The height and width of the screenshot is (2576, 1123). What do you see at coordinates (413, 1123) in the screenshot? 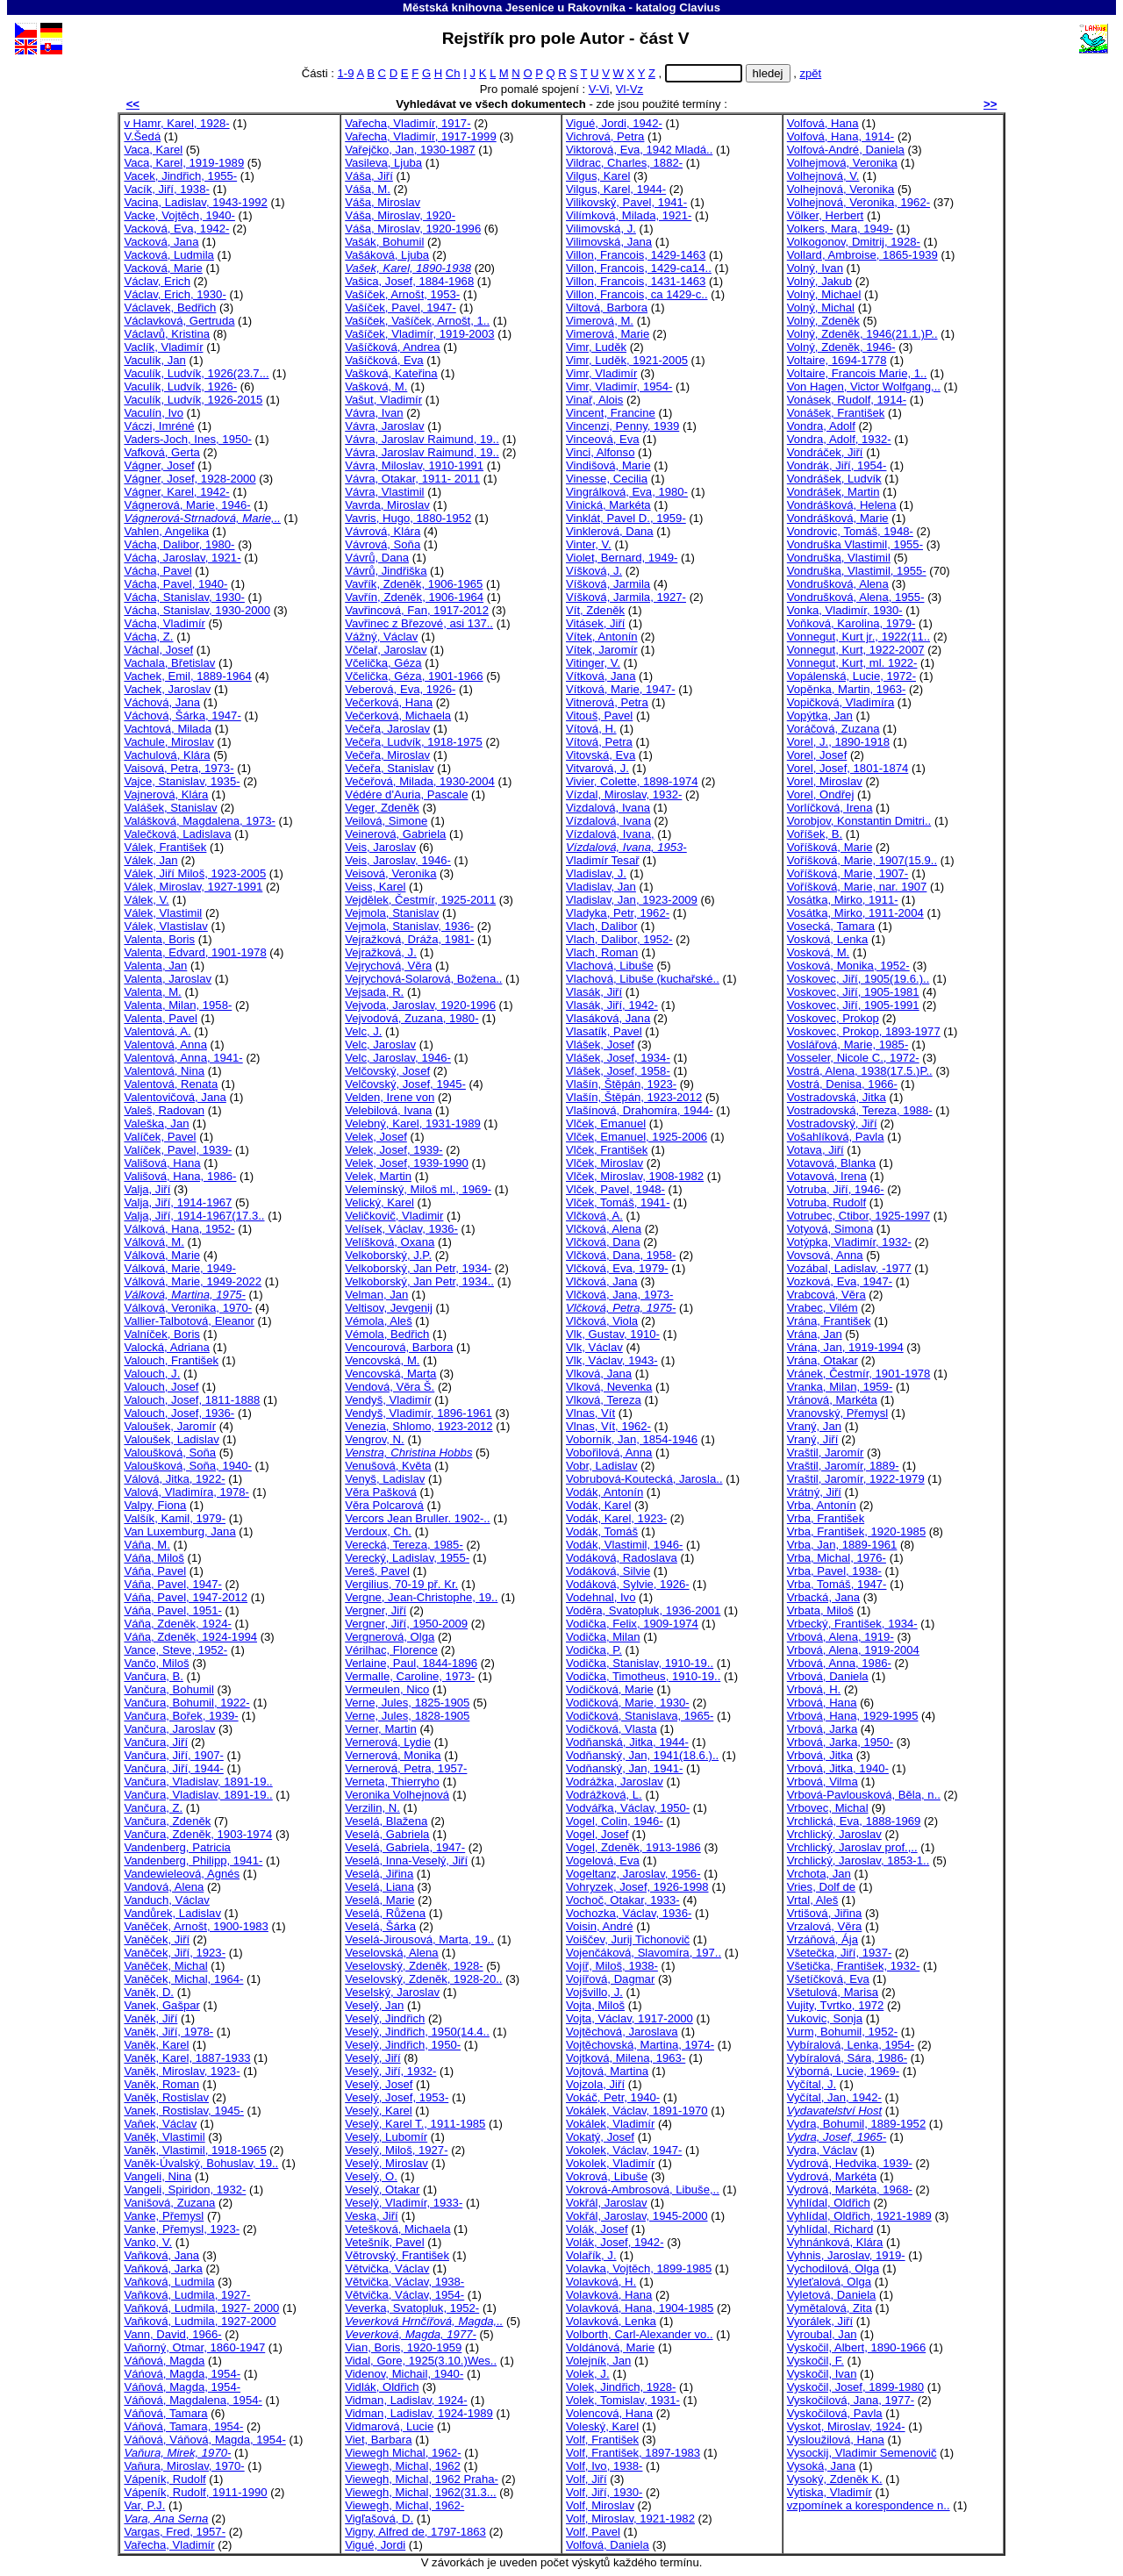
I see `Velebný, Karel, 1931-1989` at bounding box center [413, 1123].